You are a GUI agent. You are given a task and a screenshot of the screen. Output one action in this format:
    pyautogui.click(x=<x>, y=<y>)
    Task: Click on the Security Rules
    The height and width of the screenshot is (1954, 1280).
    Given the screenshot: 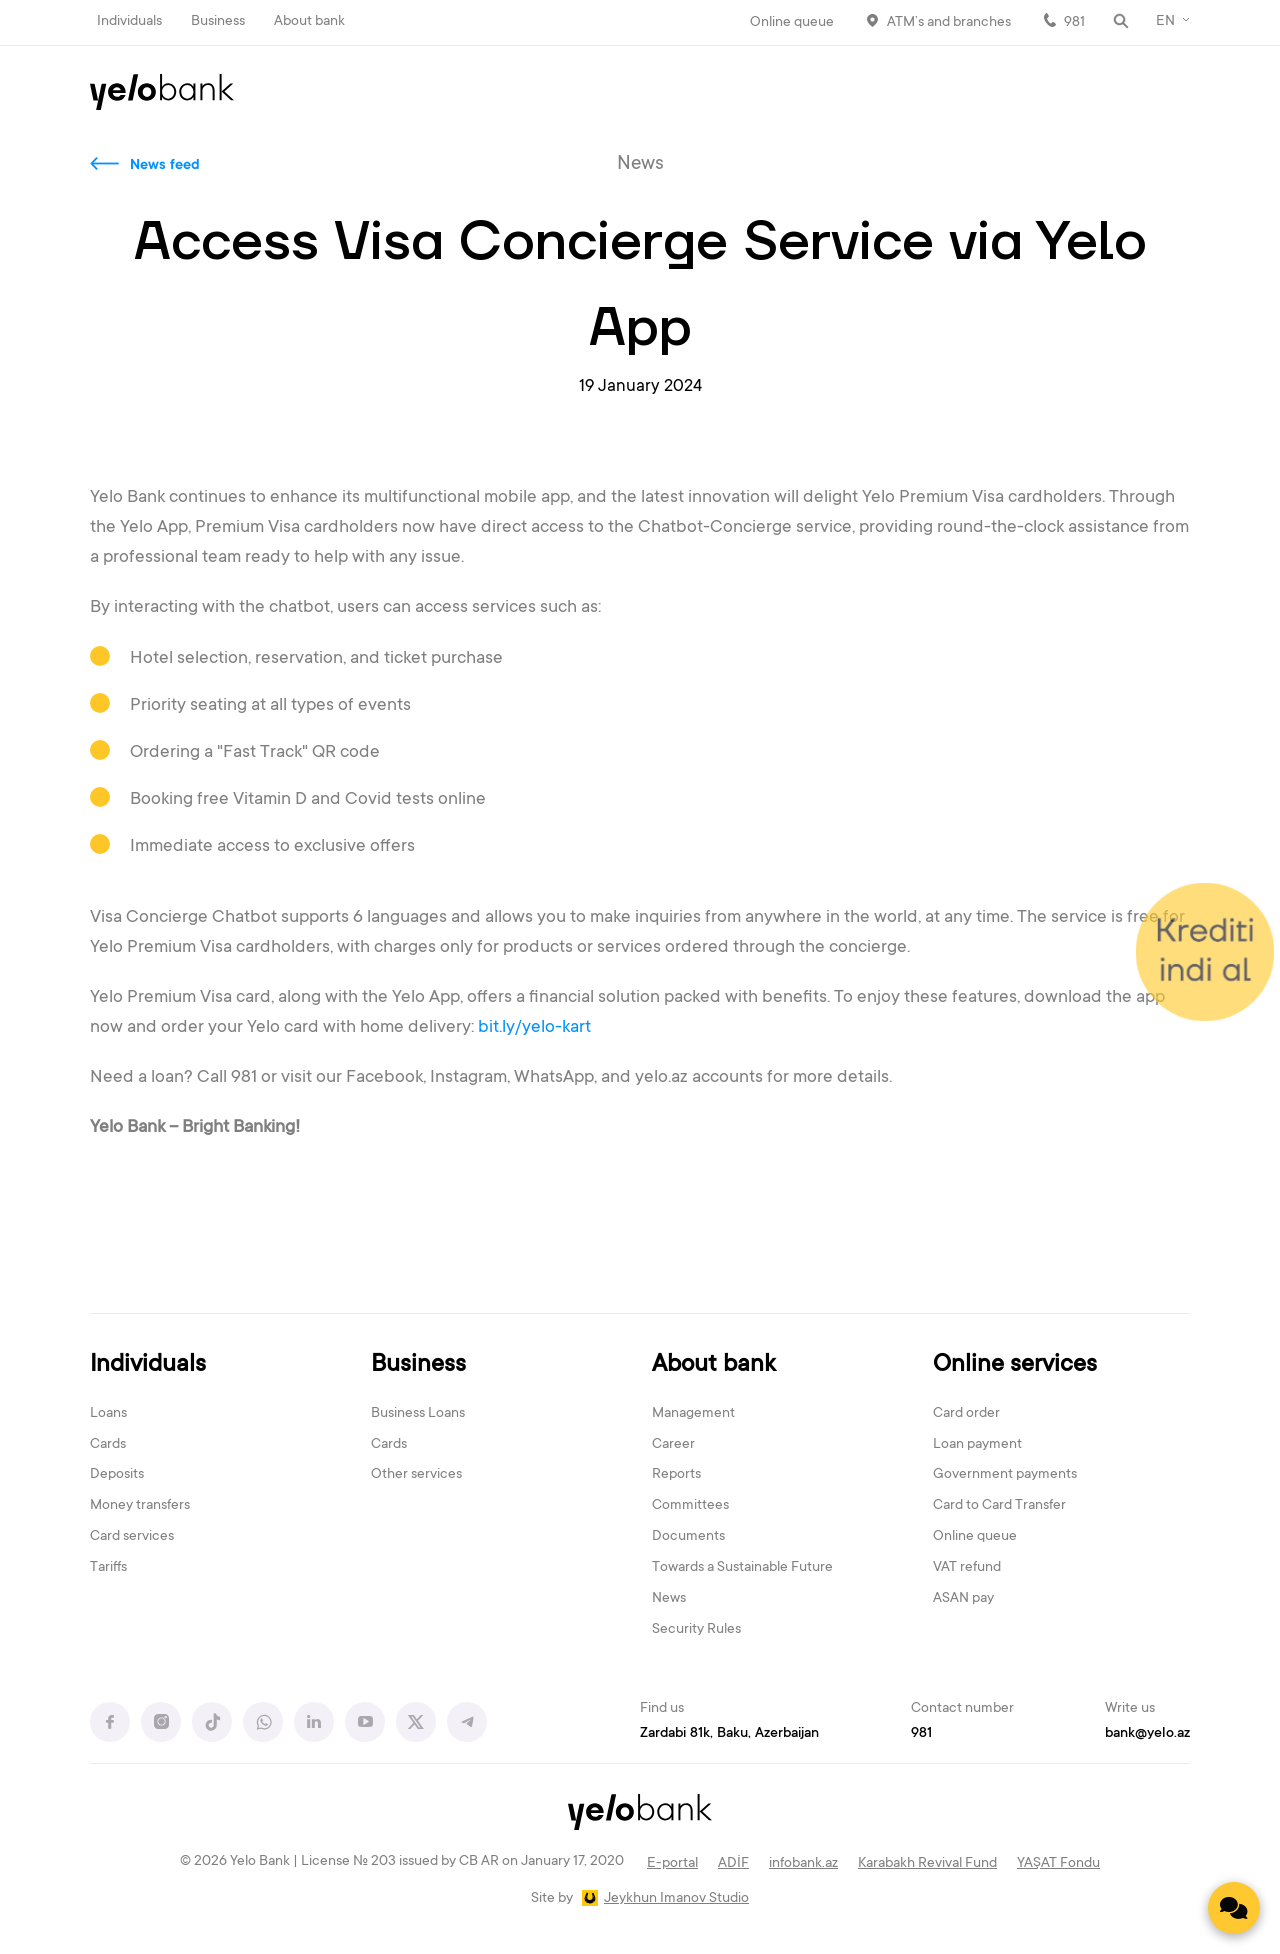 What is the action you would take?
    pyautogui.click(x=696, y=1630)
    